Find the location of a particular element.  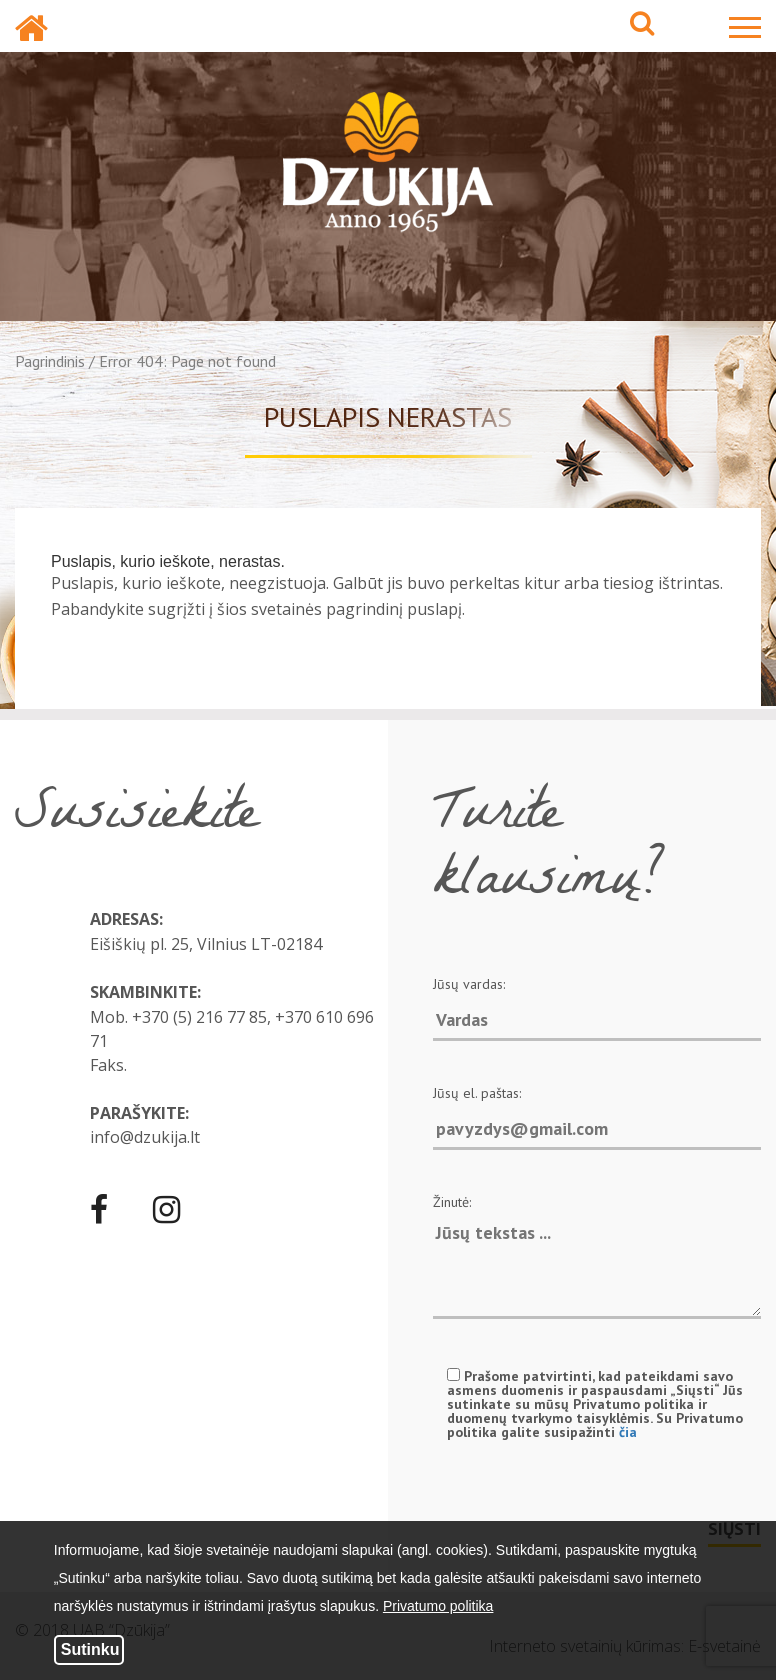

Sutinku is located at coordinates (90, 1649).